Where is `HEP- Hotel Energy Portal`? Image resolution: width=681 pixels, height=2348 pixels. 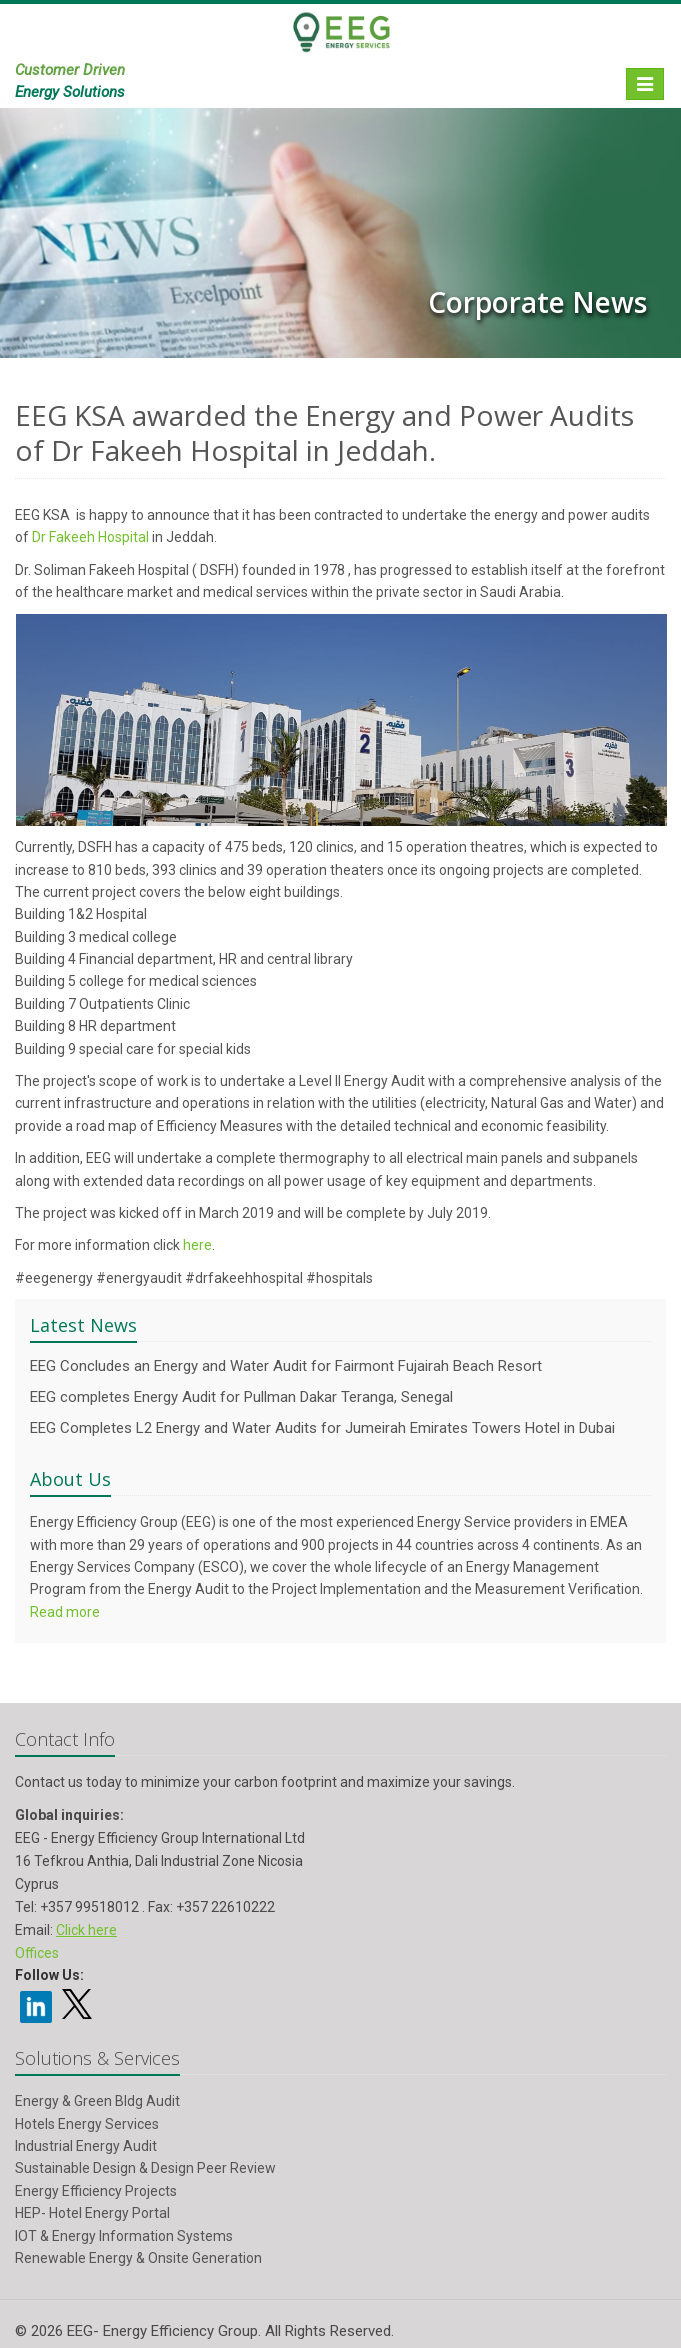
HEP- Hotel Energy Portal is located at coordinates (92, 2213).